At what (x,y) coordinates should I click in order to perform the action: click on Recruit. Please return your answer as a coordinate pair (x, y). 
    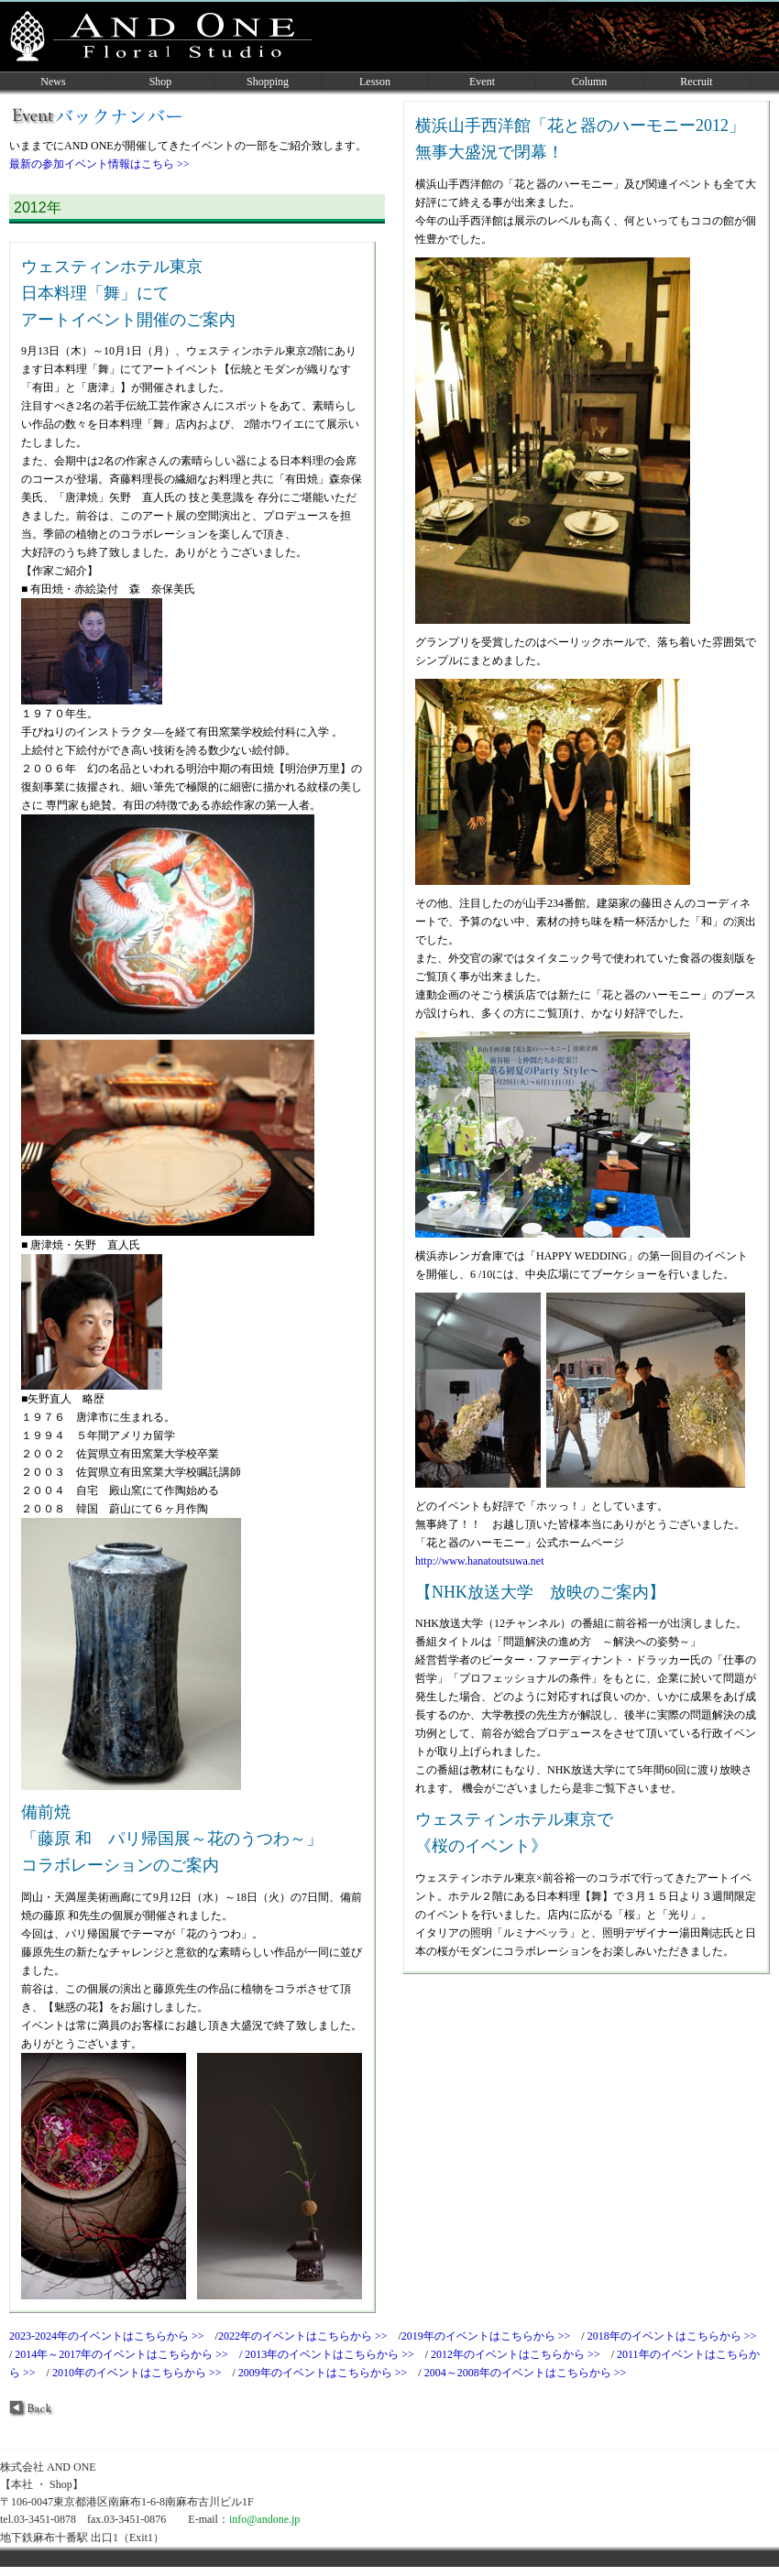
    Looking at the image, I should click on (696, 81).